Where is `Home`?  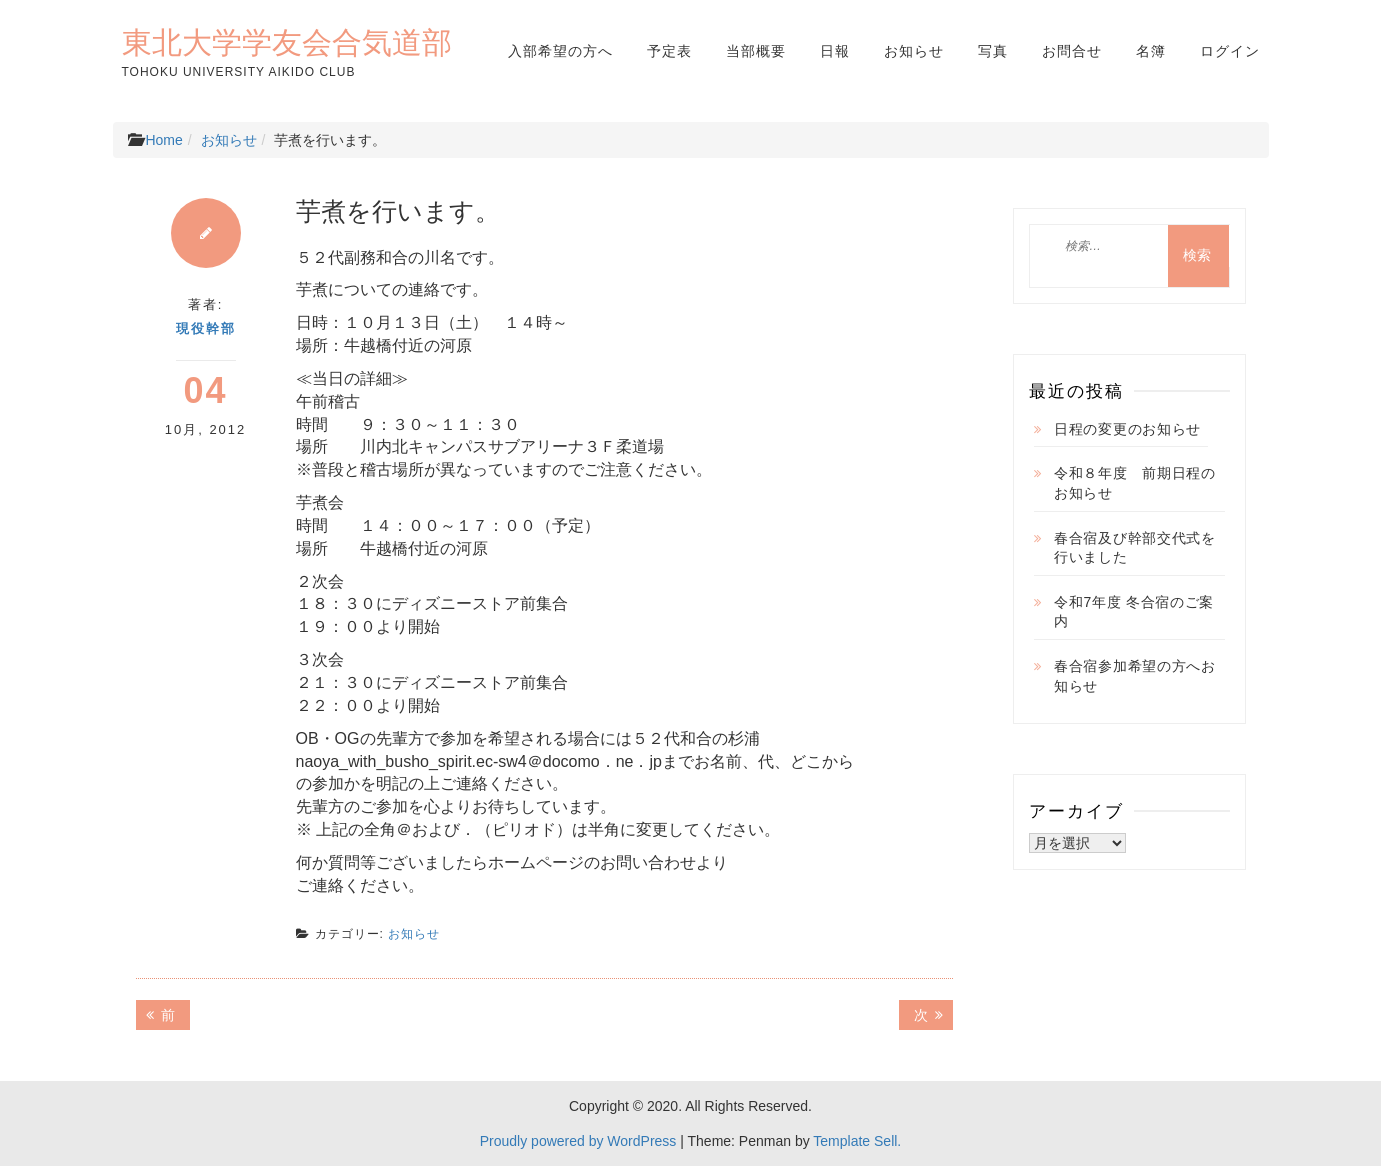
Home is located at coordinates (163, 140).